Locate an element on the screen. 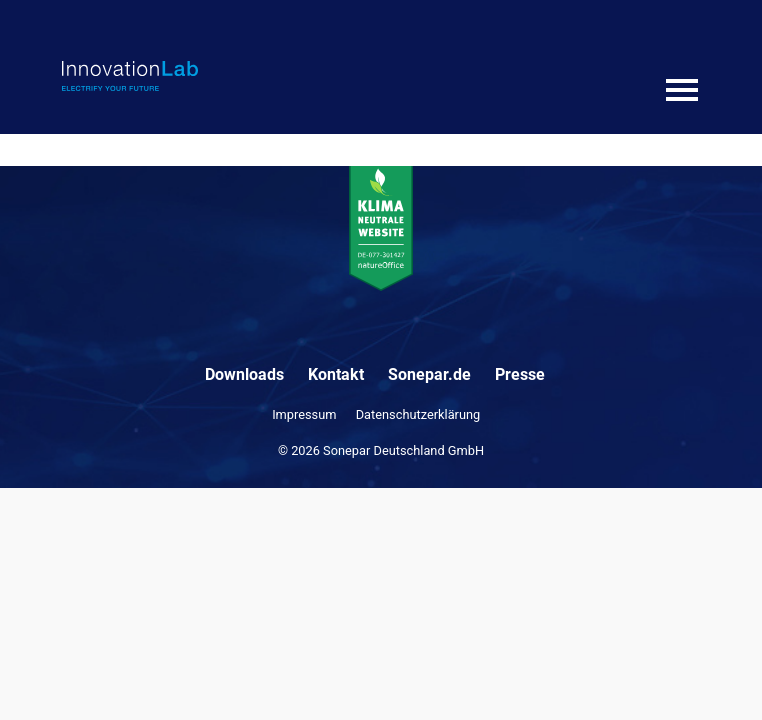  Datenschutzerklärung is located at coordinates (418, 414).